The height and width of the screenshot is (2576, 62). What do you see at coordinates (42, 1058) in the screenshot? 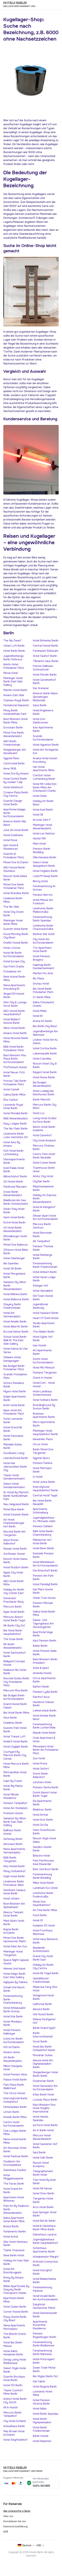
I see `Hotel Columbia` at bounding box center [42, 1058].